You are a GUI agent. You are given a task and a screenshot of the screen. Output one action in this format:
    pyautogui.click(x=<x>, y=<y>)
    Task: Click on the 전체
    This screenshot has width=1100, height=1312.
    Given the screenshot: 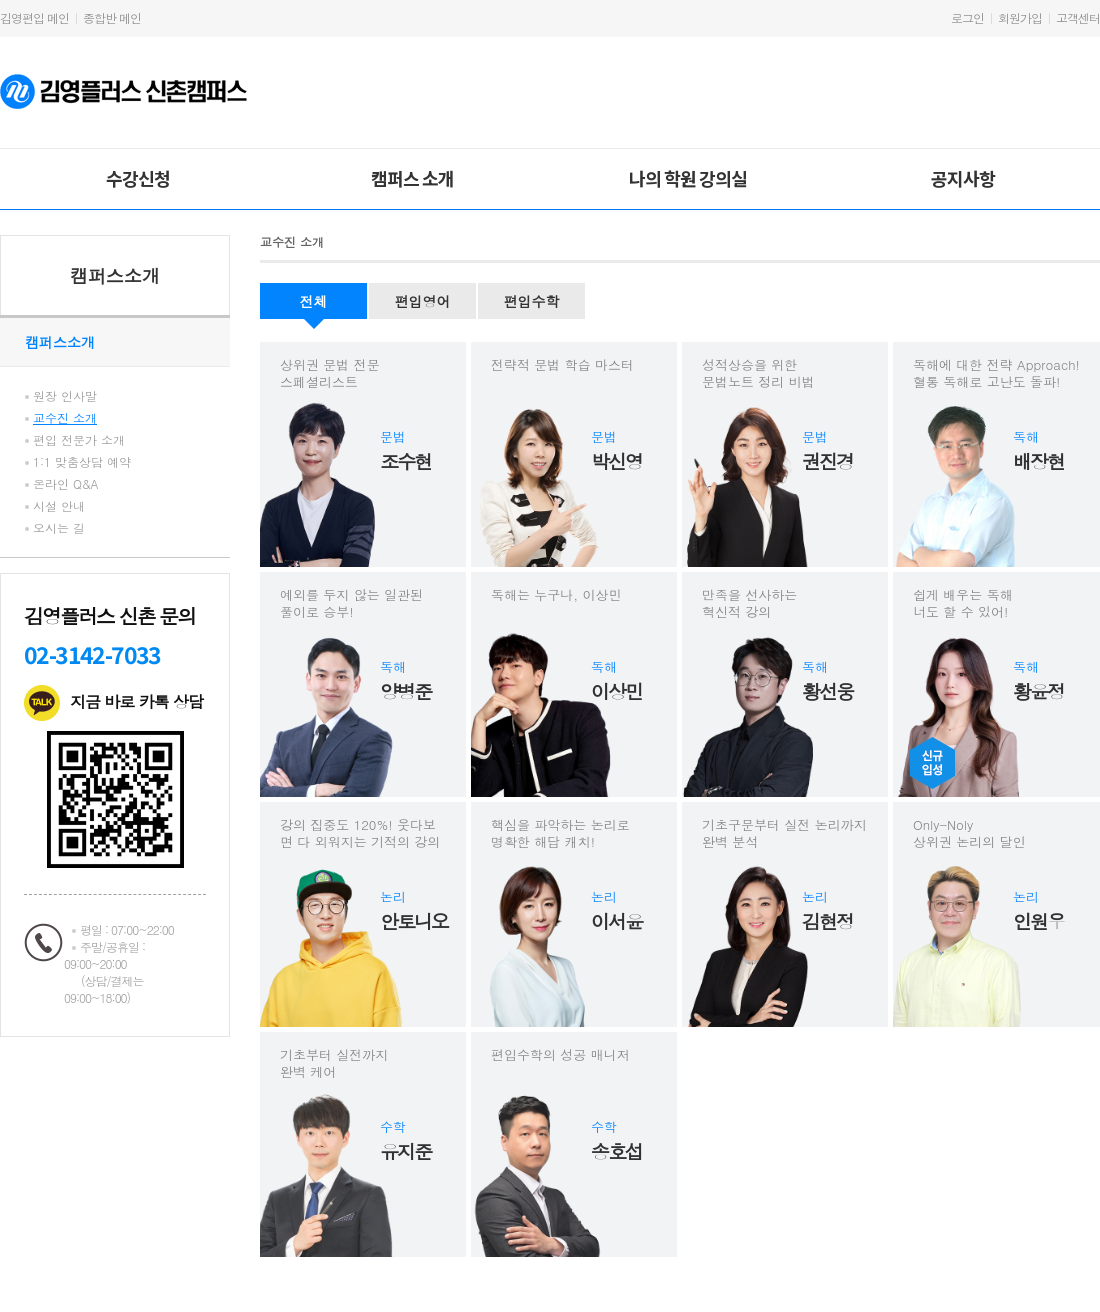 What is the action you would take?
    pyautogui.click(x=314, y=301)
    